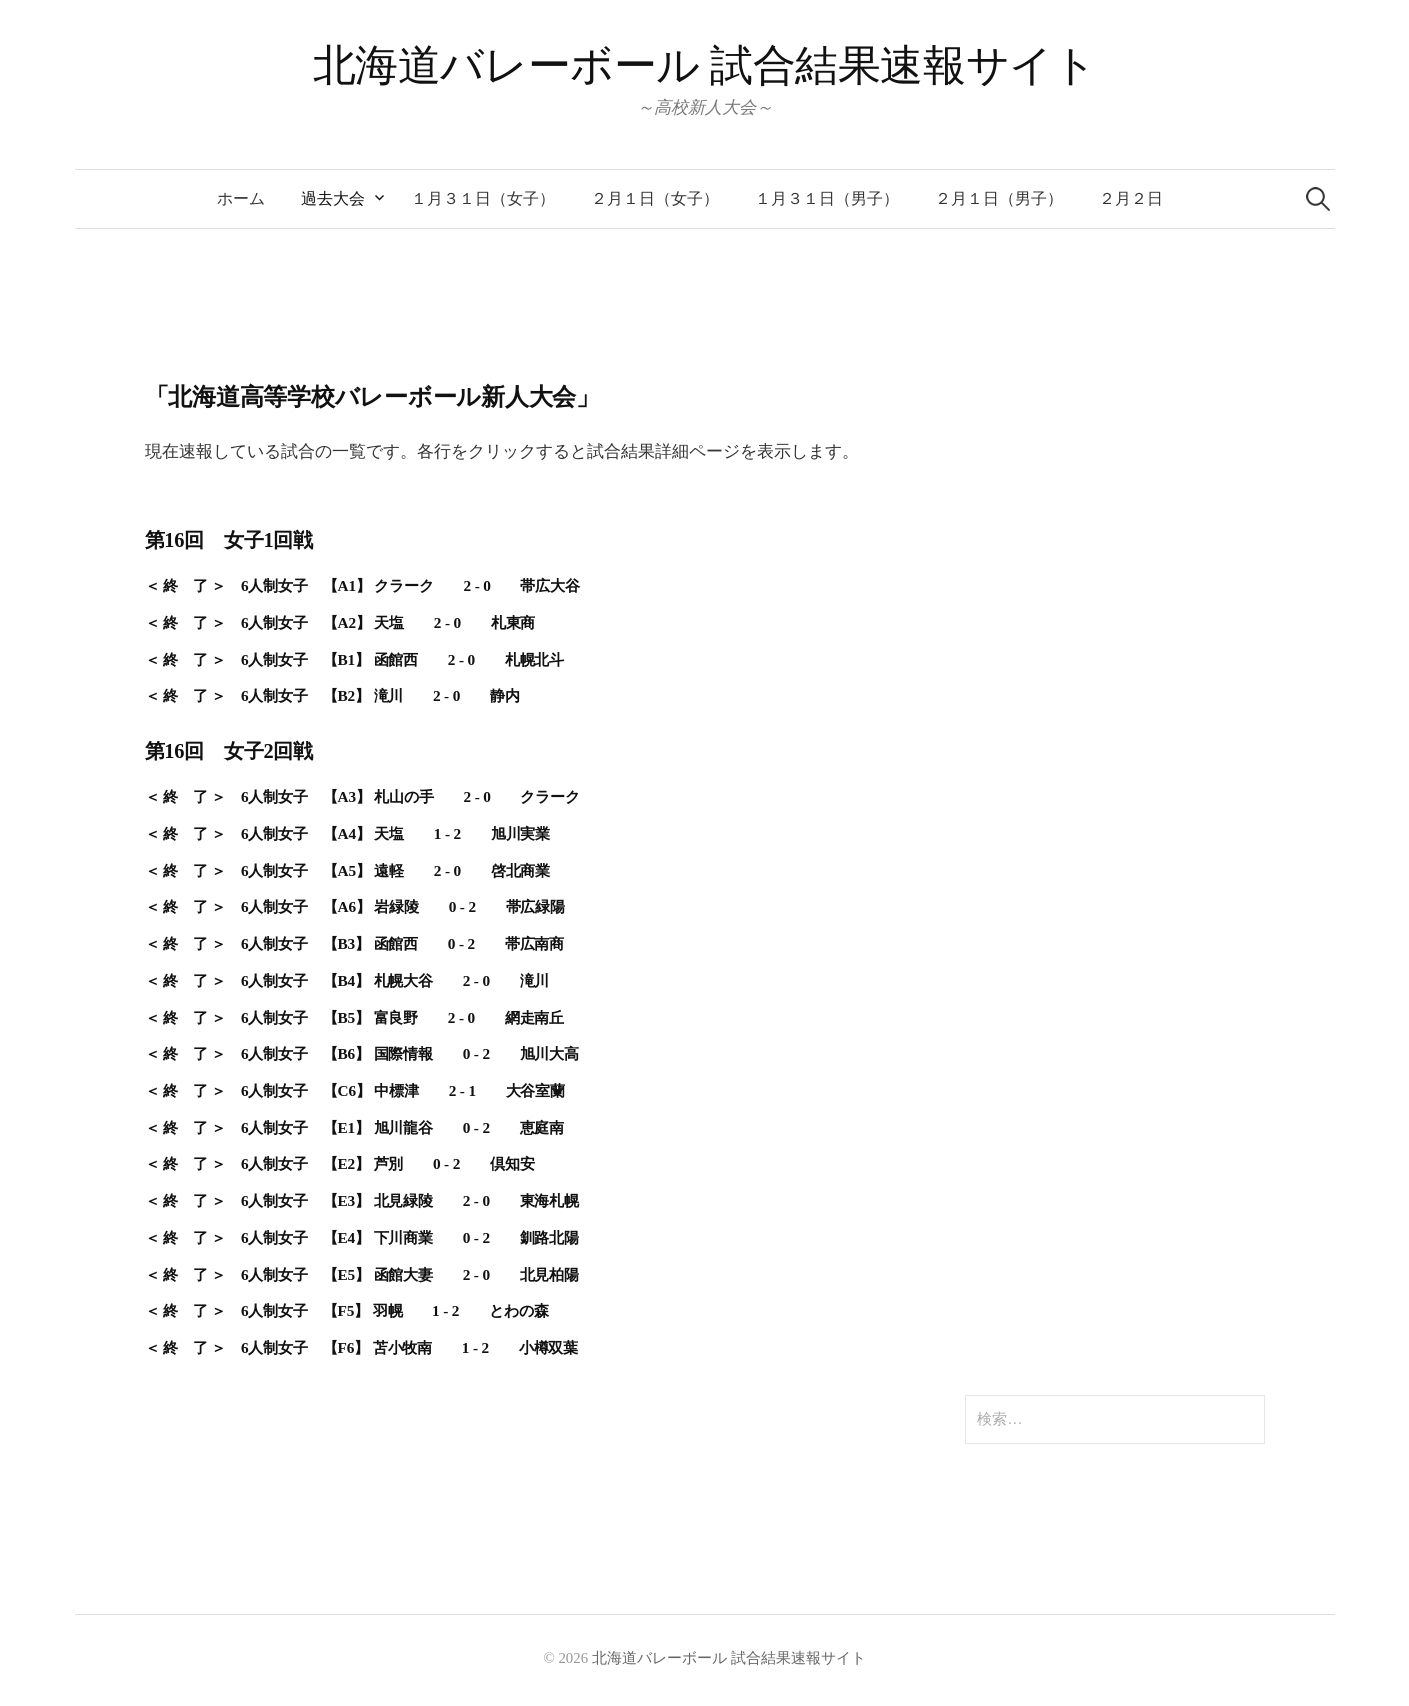  I want to click on 北海道バレーボール 試合結果速報サイト, so click(705, 65).